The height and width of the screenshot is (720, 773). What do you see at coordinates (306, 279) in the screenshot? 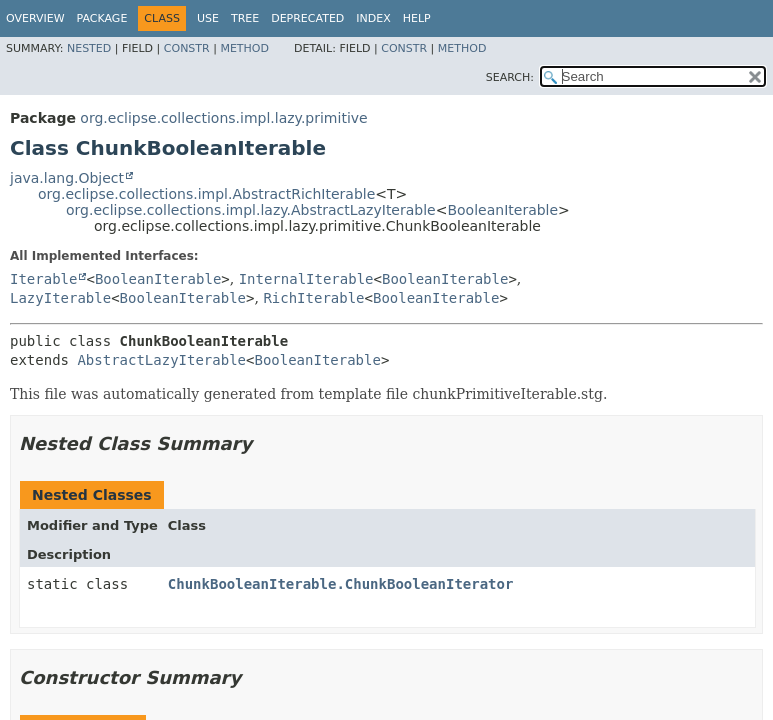
I see `InternalIterable` at bounding box center [306, 279].